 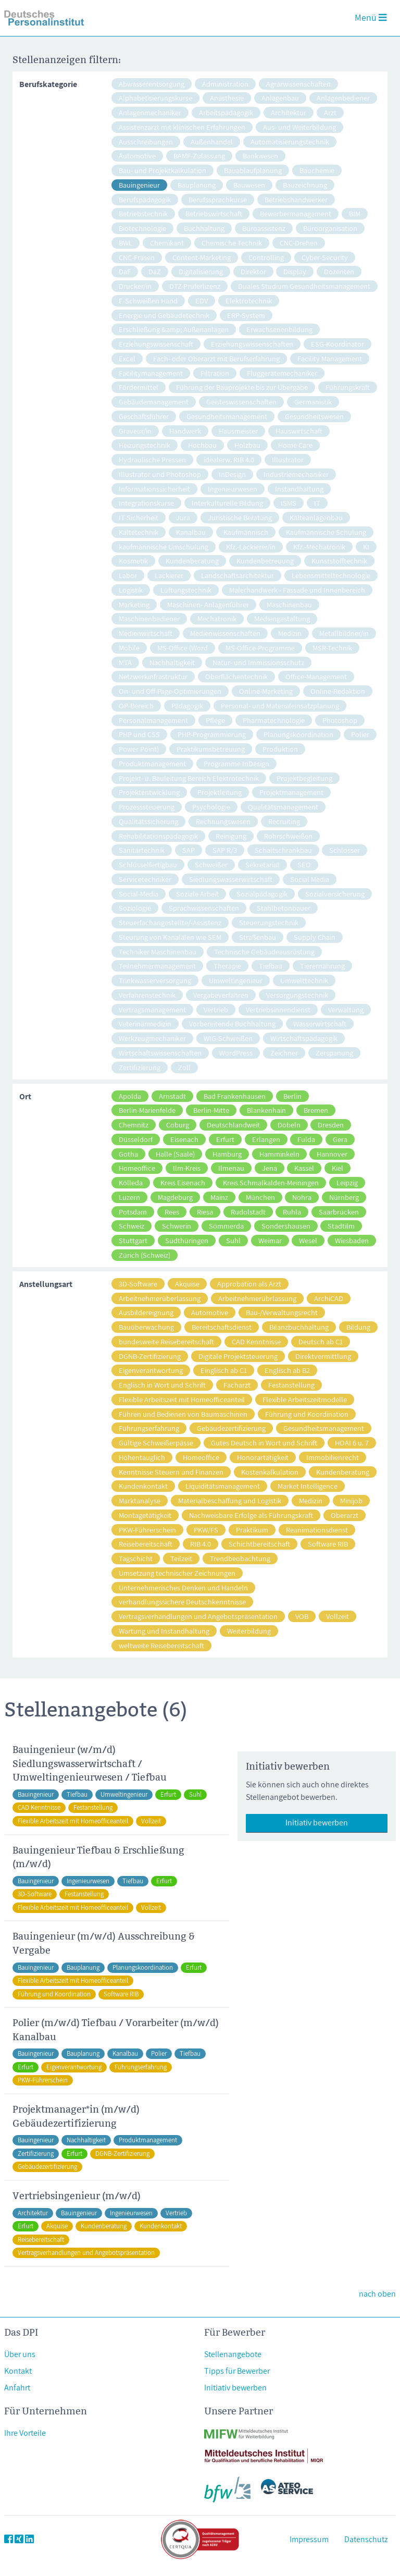 What do you see at coordinates (228, 1038) in the screenshot?
I see `WIG-Schweißen` at bounding box center [228, 1038].